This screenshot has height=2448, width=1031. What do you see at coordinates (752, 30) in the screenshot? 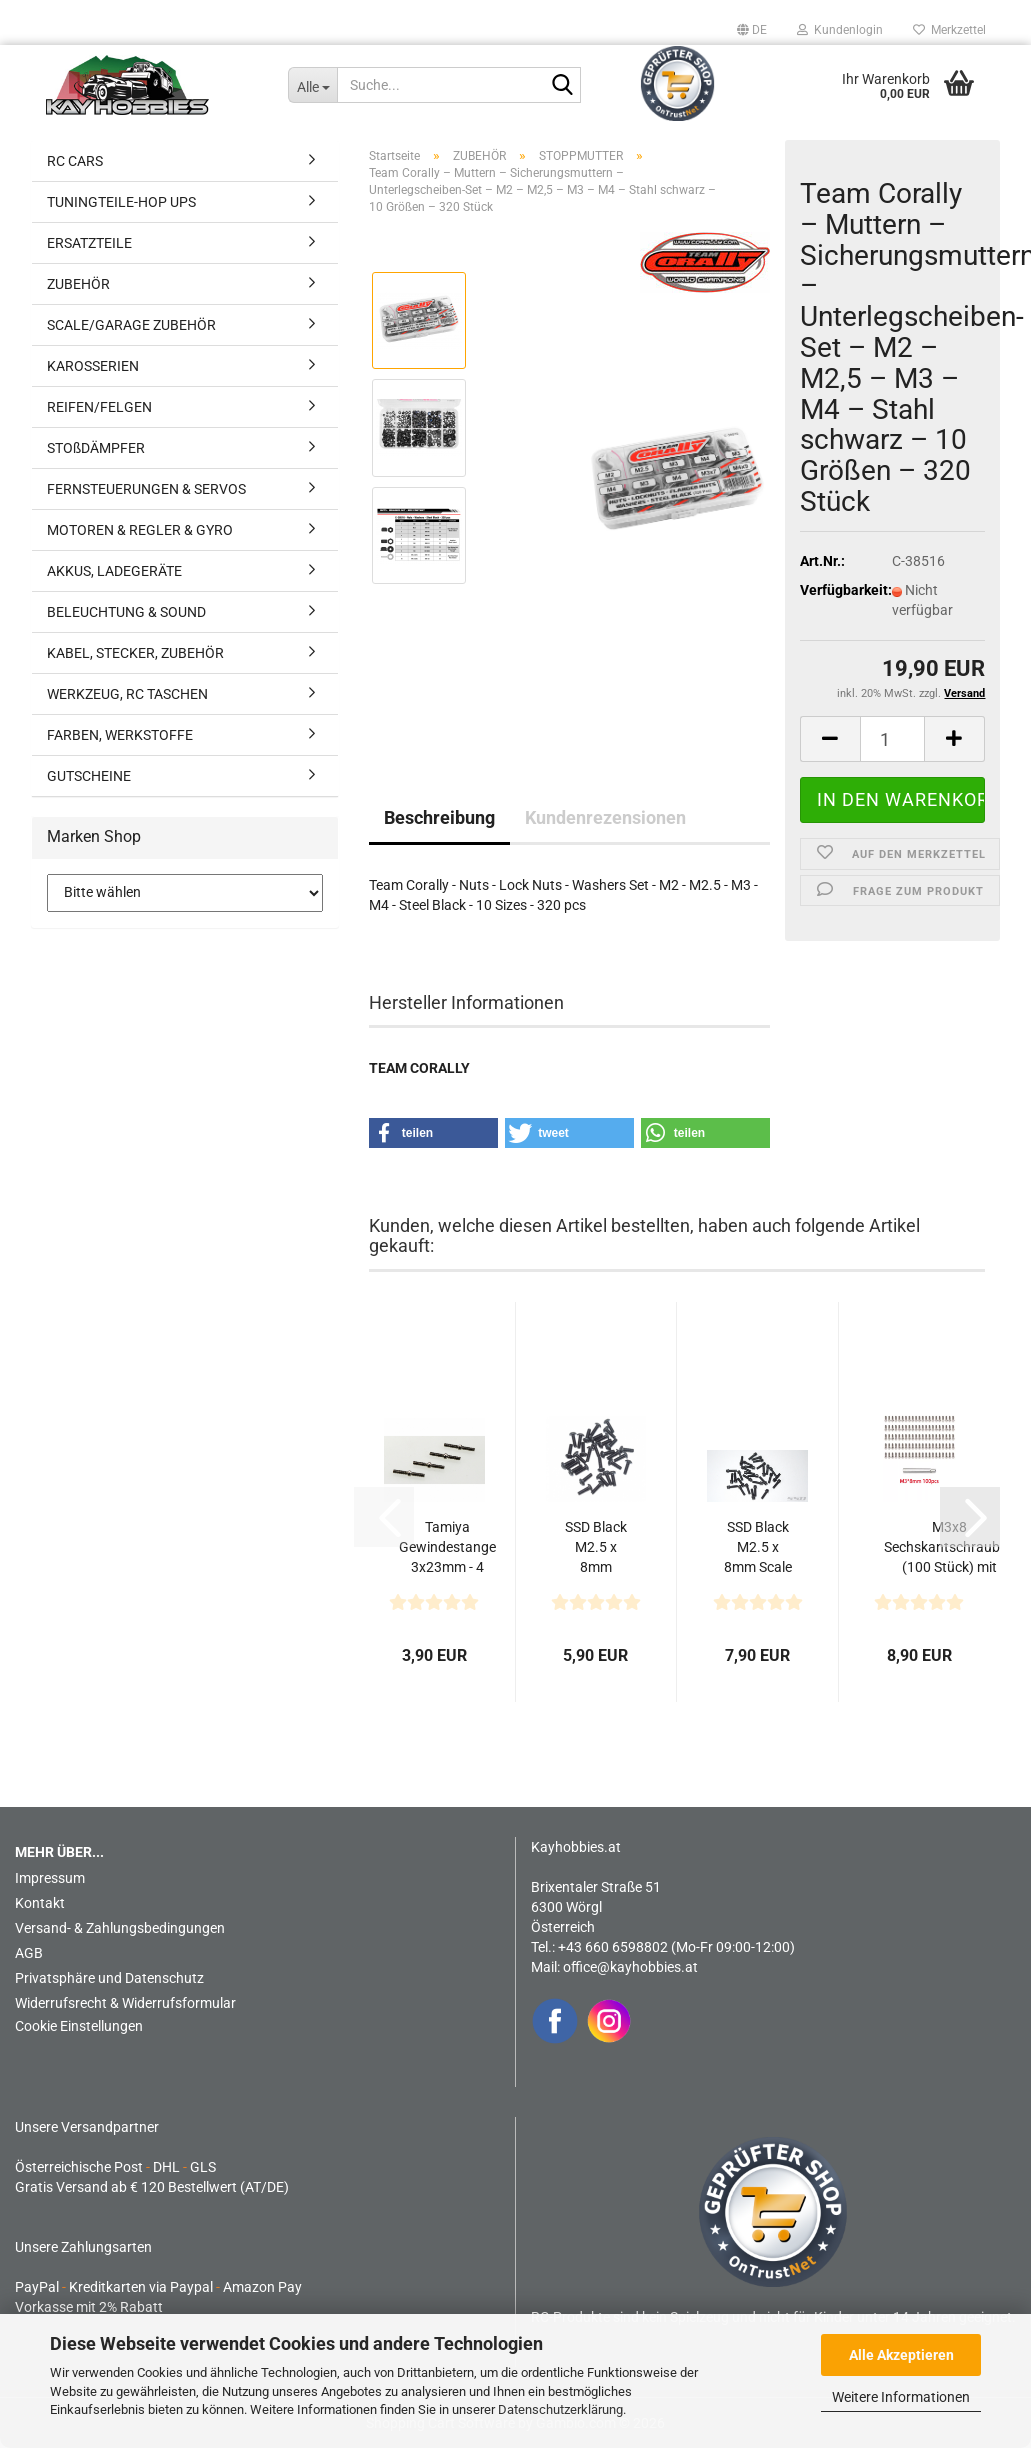
I see `[button]` at bounding box center [752, 30].